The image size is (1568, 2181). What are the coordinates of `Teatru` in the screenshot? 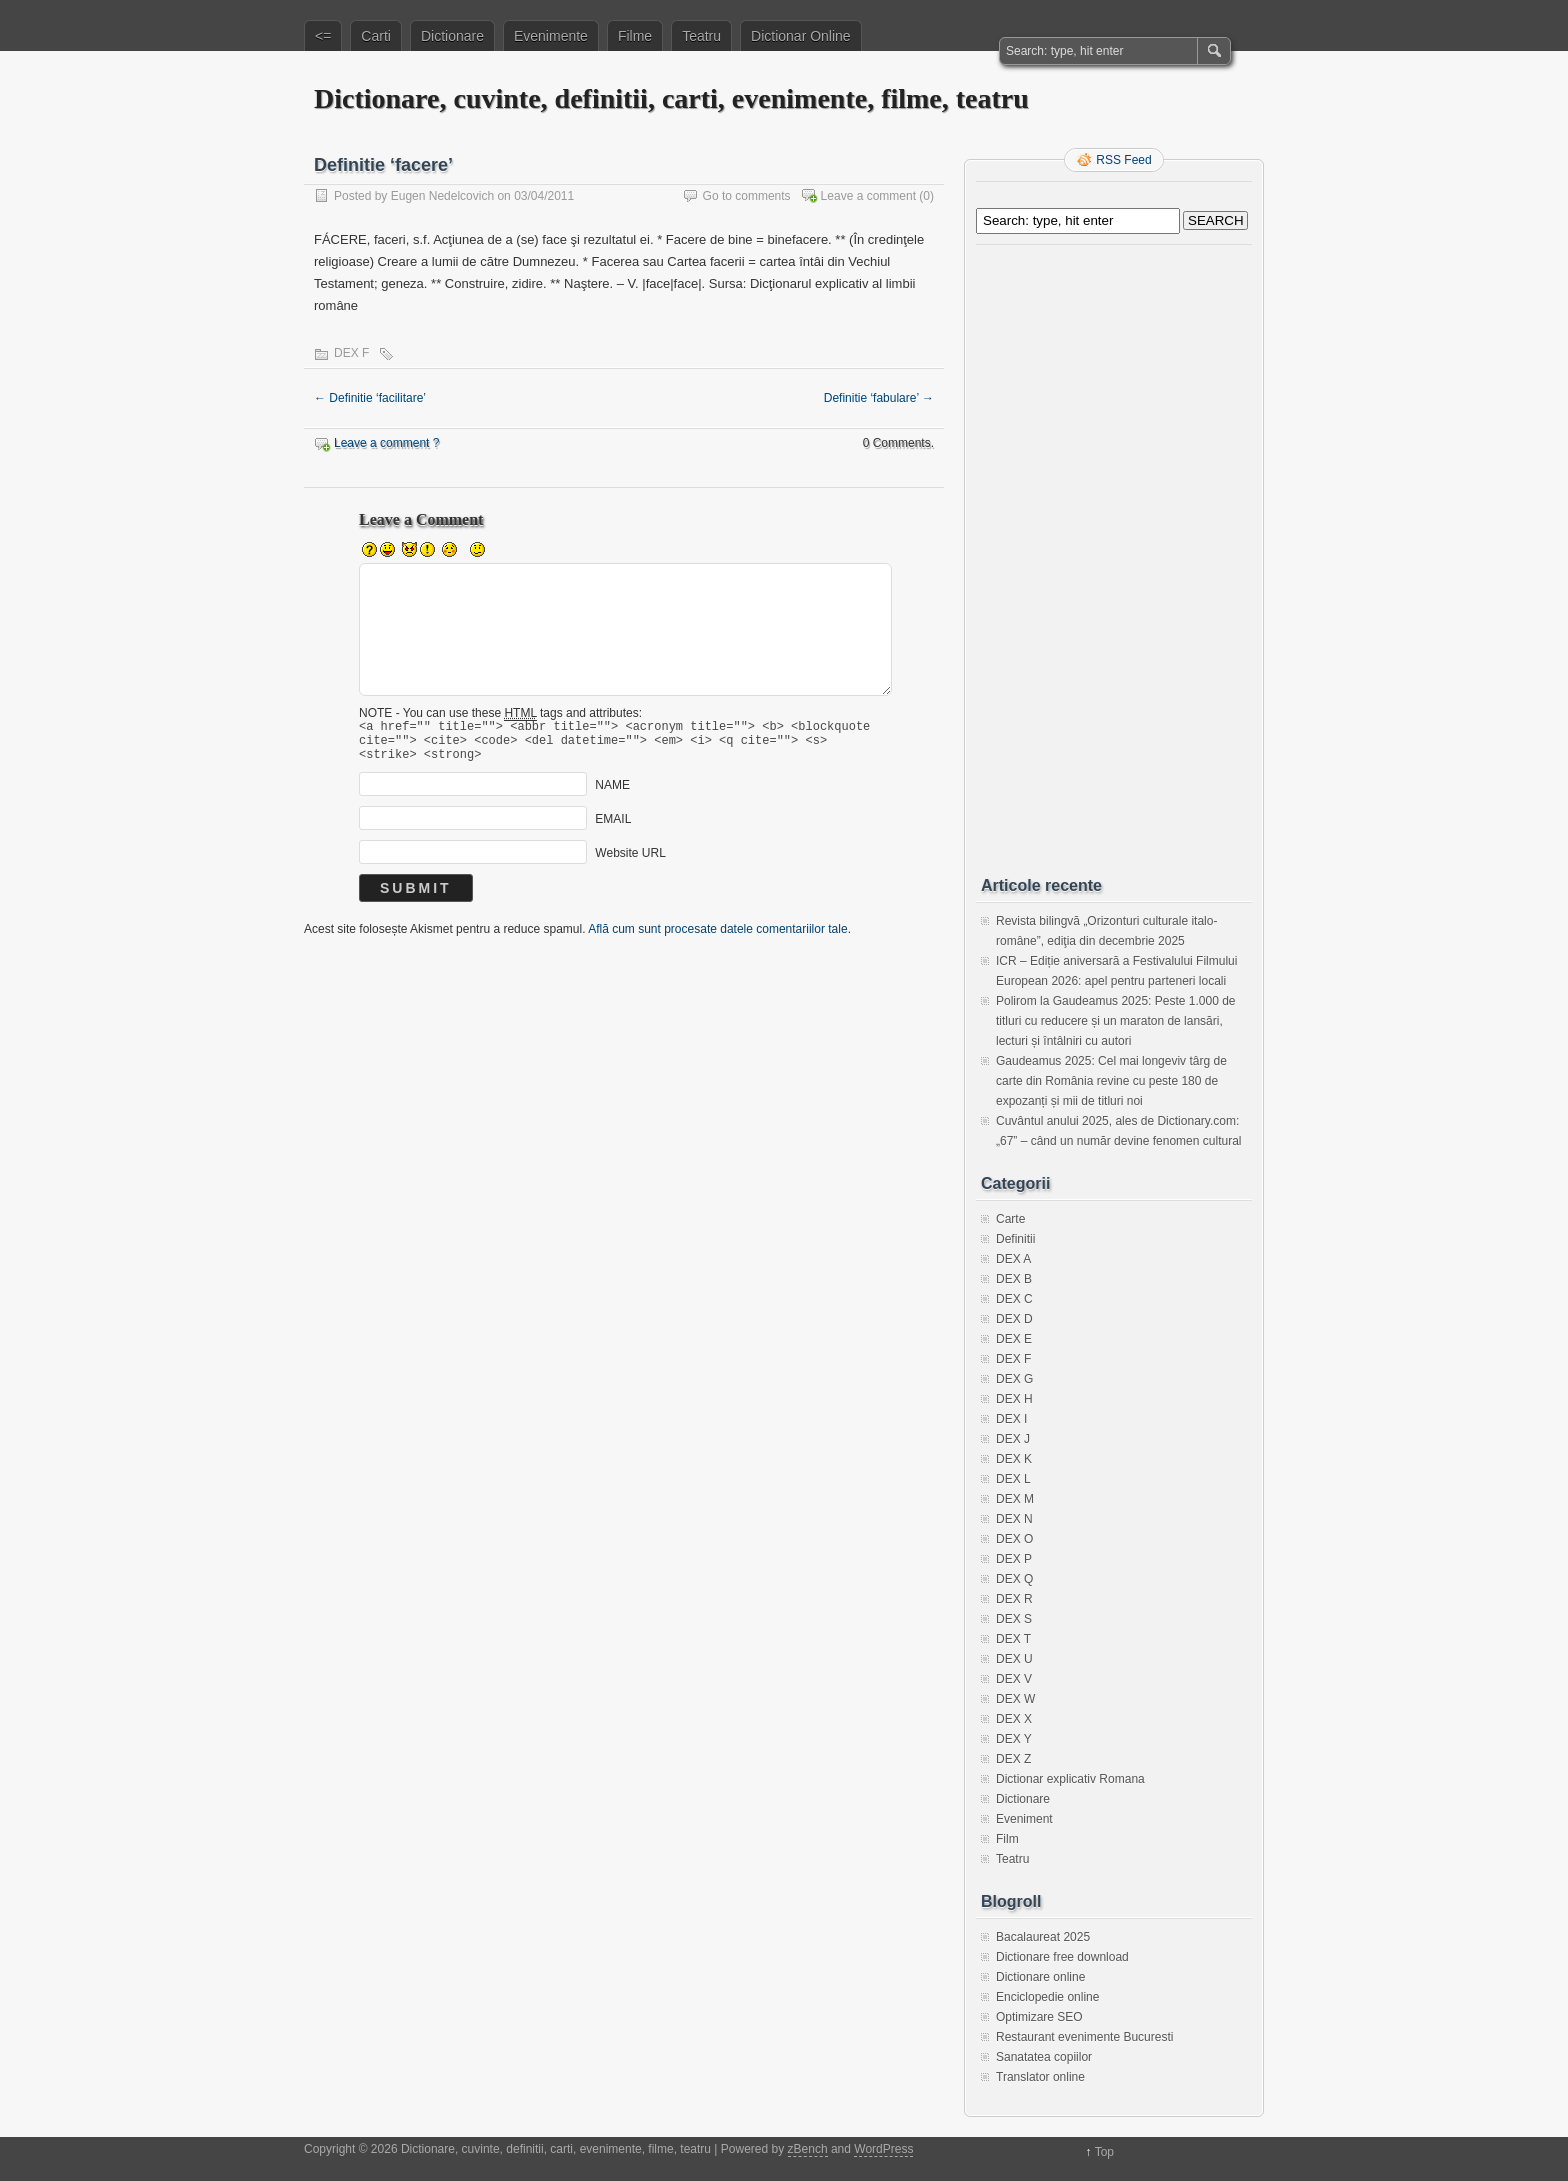 It's located at (701, 36).